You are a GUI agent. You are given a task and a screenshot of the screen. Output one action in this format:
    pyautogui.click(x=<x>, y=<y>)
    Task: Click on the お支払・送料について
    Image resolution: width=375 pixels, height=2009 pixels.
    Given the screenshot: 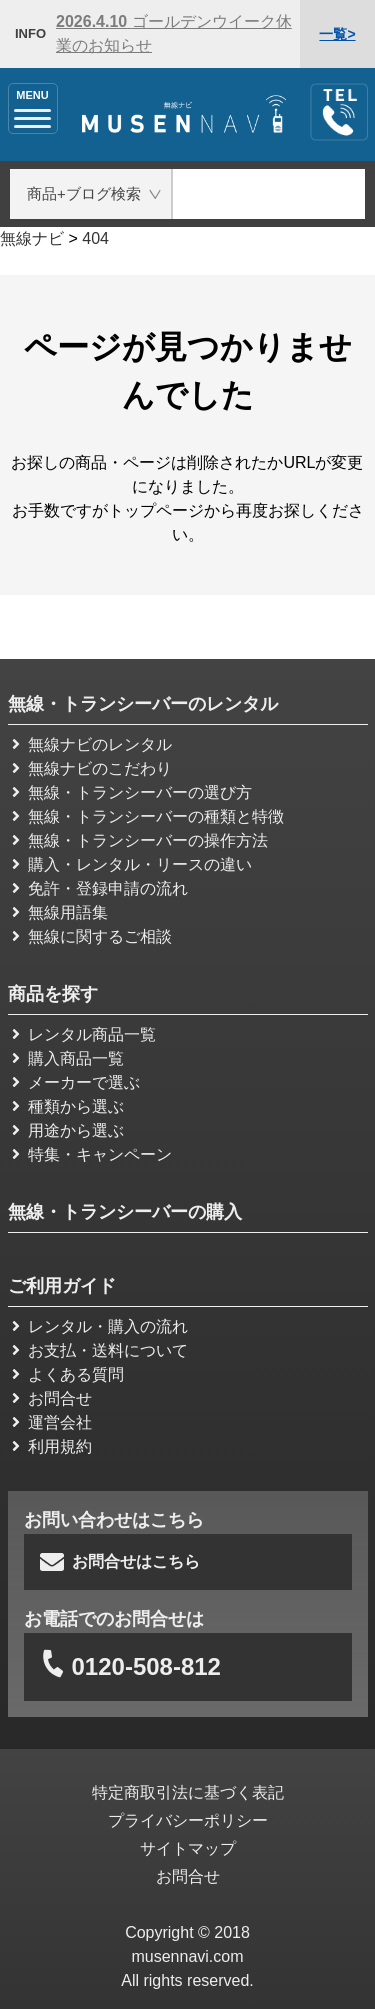 What is the action you would take?
    pyautogui.click(x=100, y=1350)
    